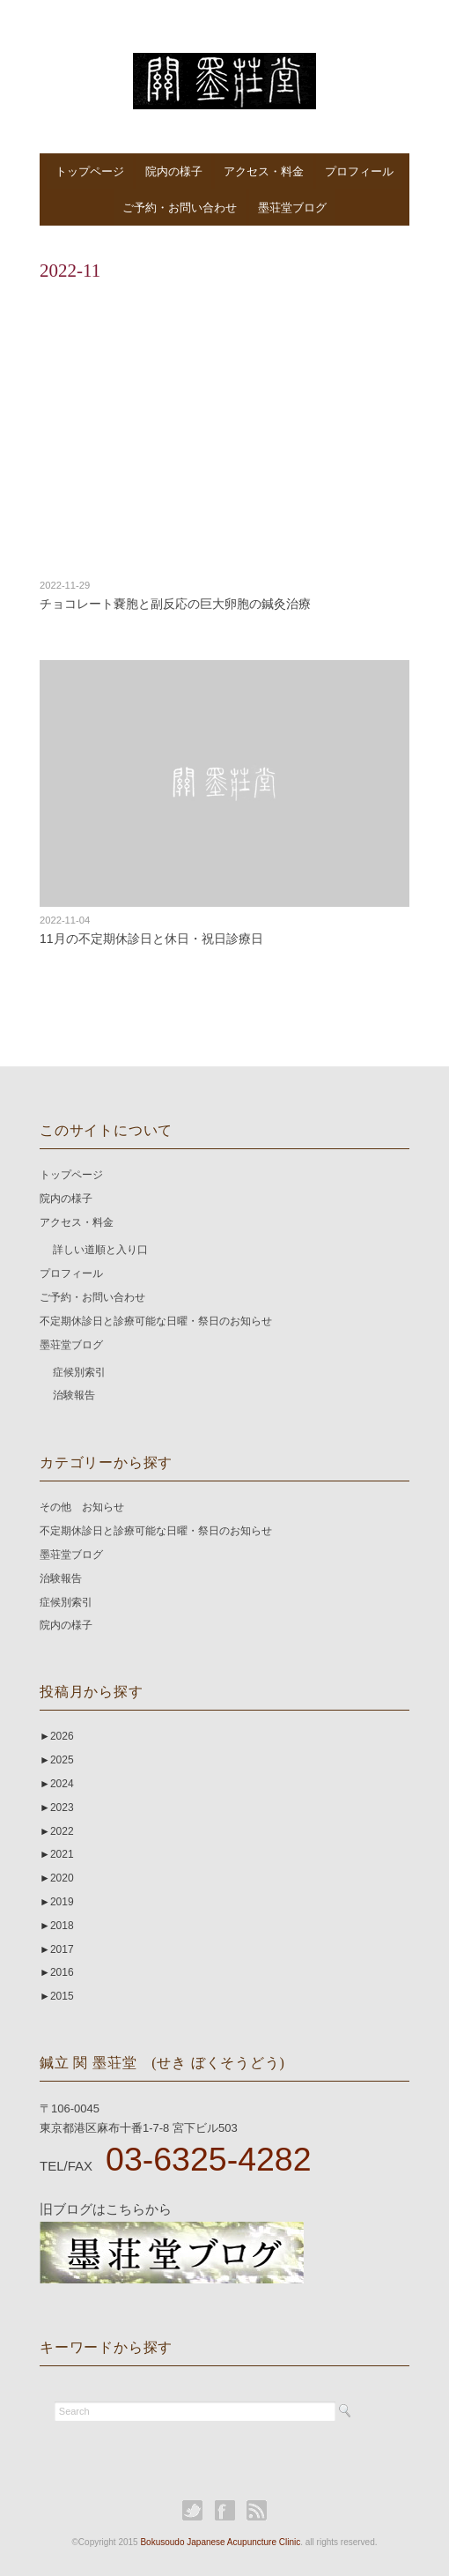 The width and height of the screenshot is (449, 2576). Describe the element at coordinates (292, 207) in the screenshot. I see `墨荘堂ブログ` at that location.